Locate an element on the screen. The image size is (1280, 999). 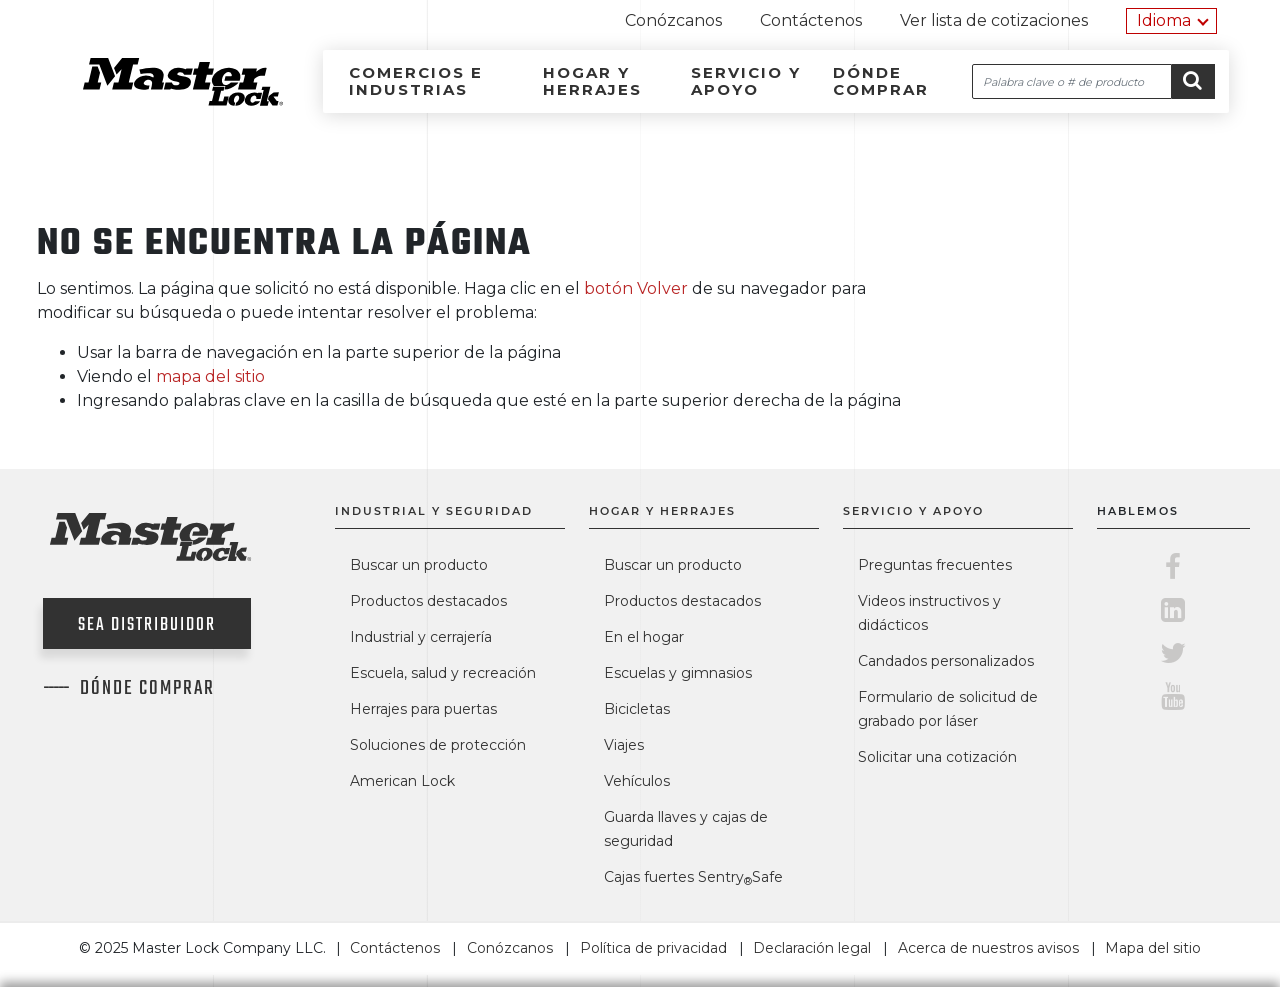
Servicio y apoyo is located at coordinates (746, 81).